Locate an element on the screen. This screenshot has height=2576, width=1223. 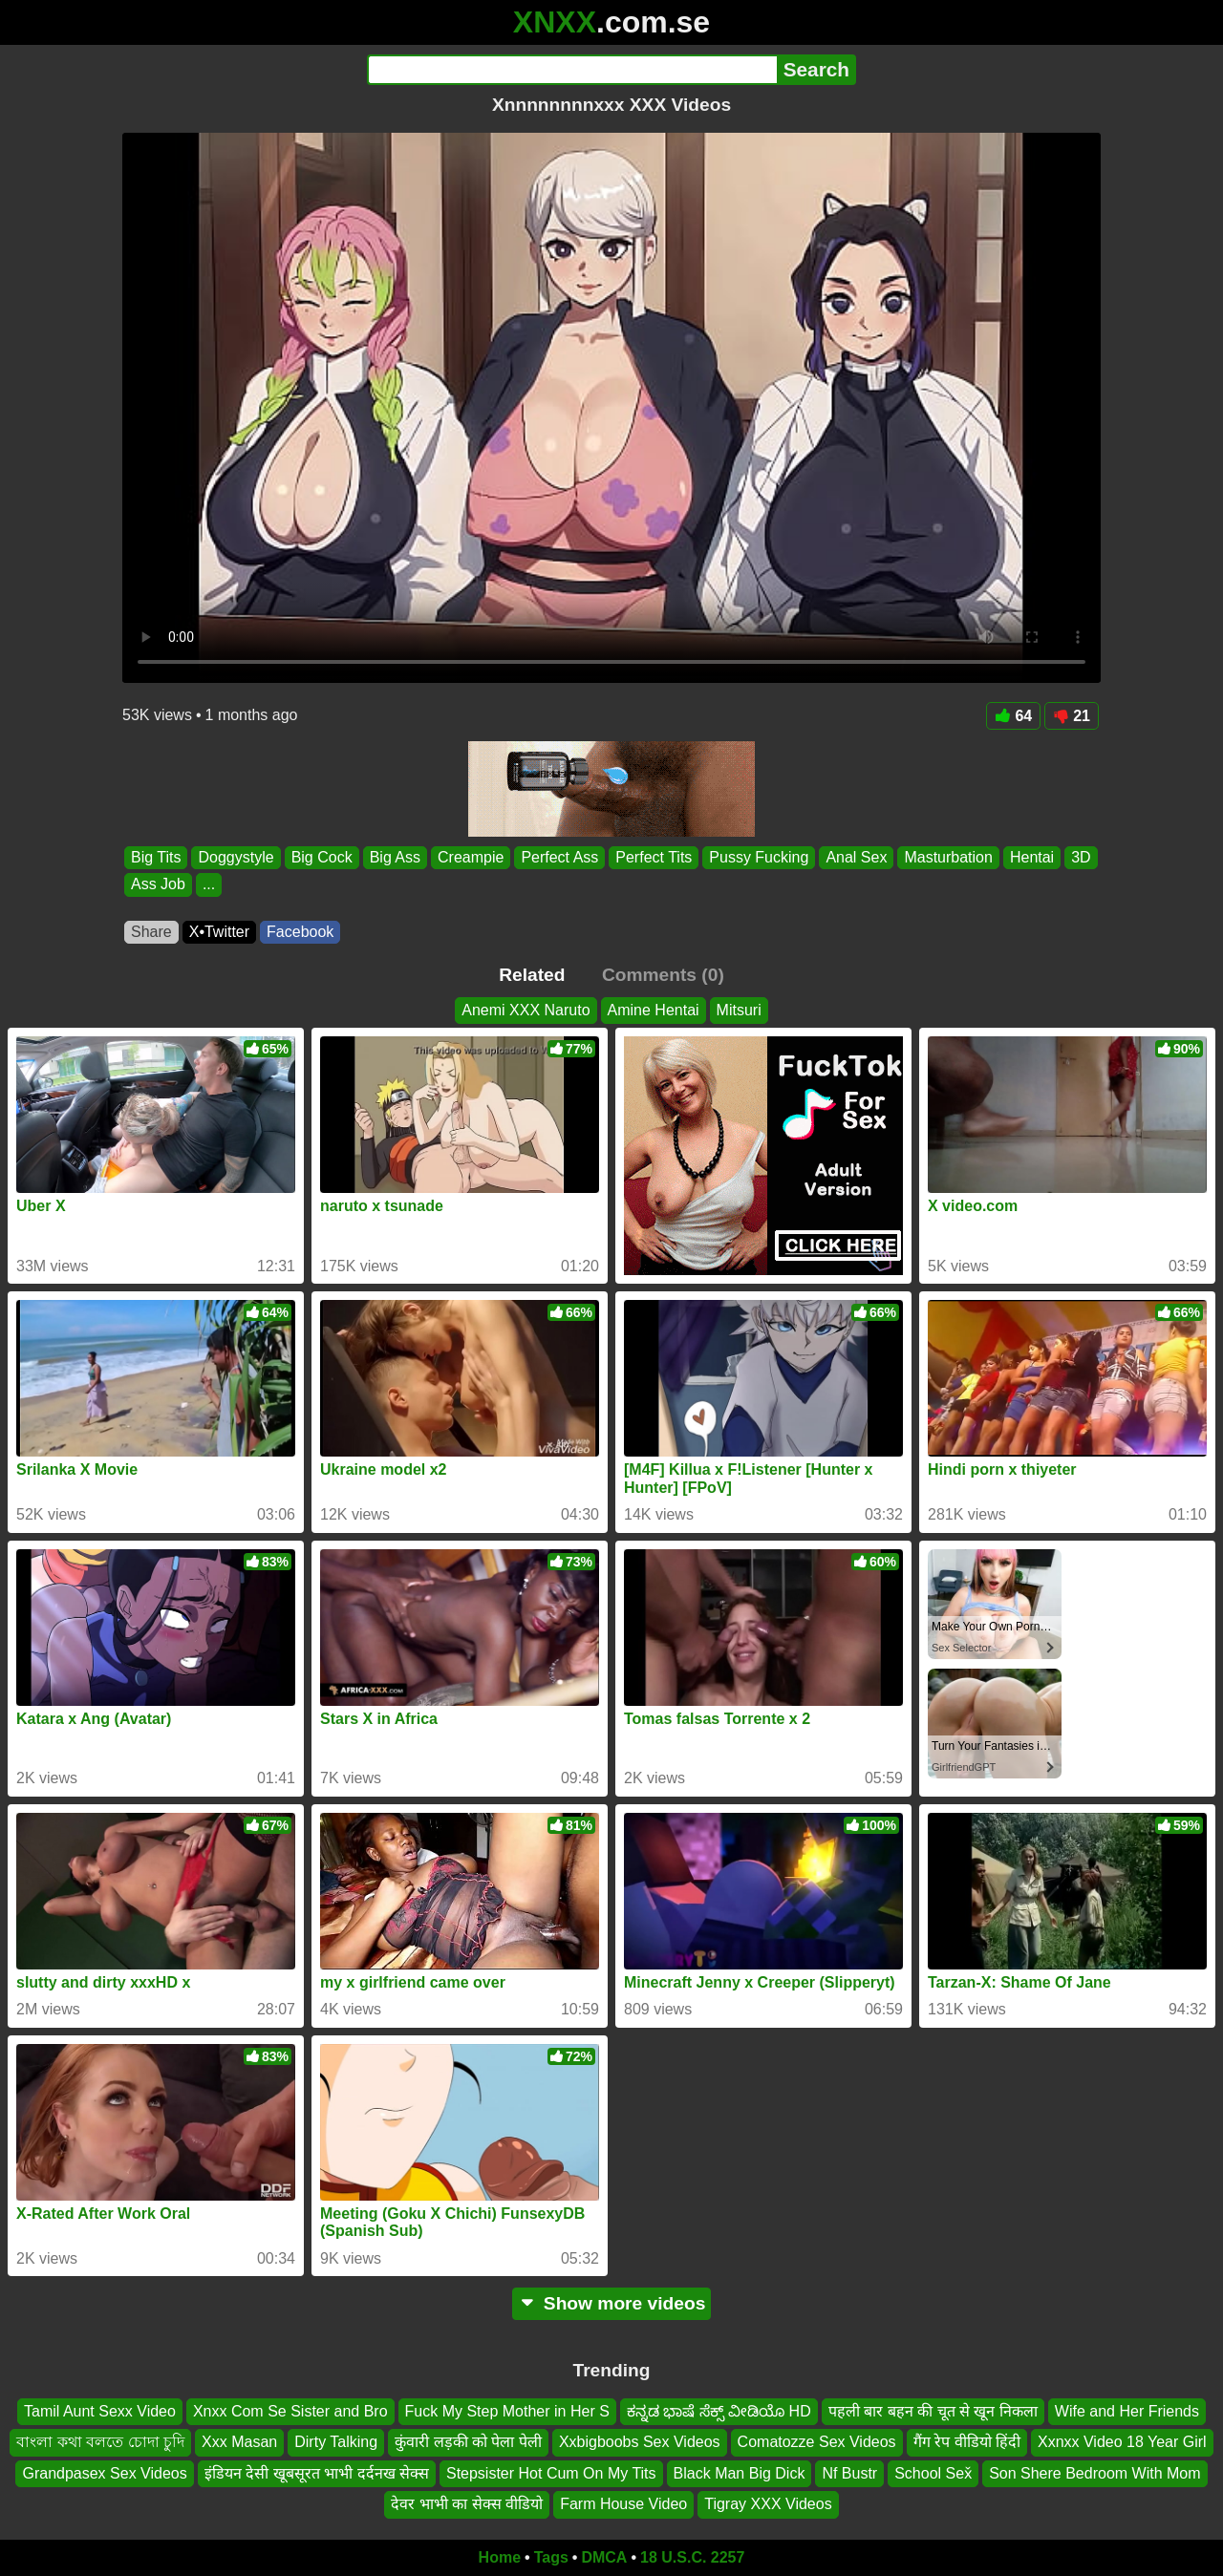
Xxx Masan is located at coordinates (239, 2442).